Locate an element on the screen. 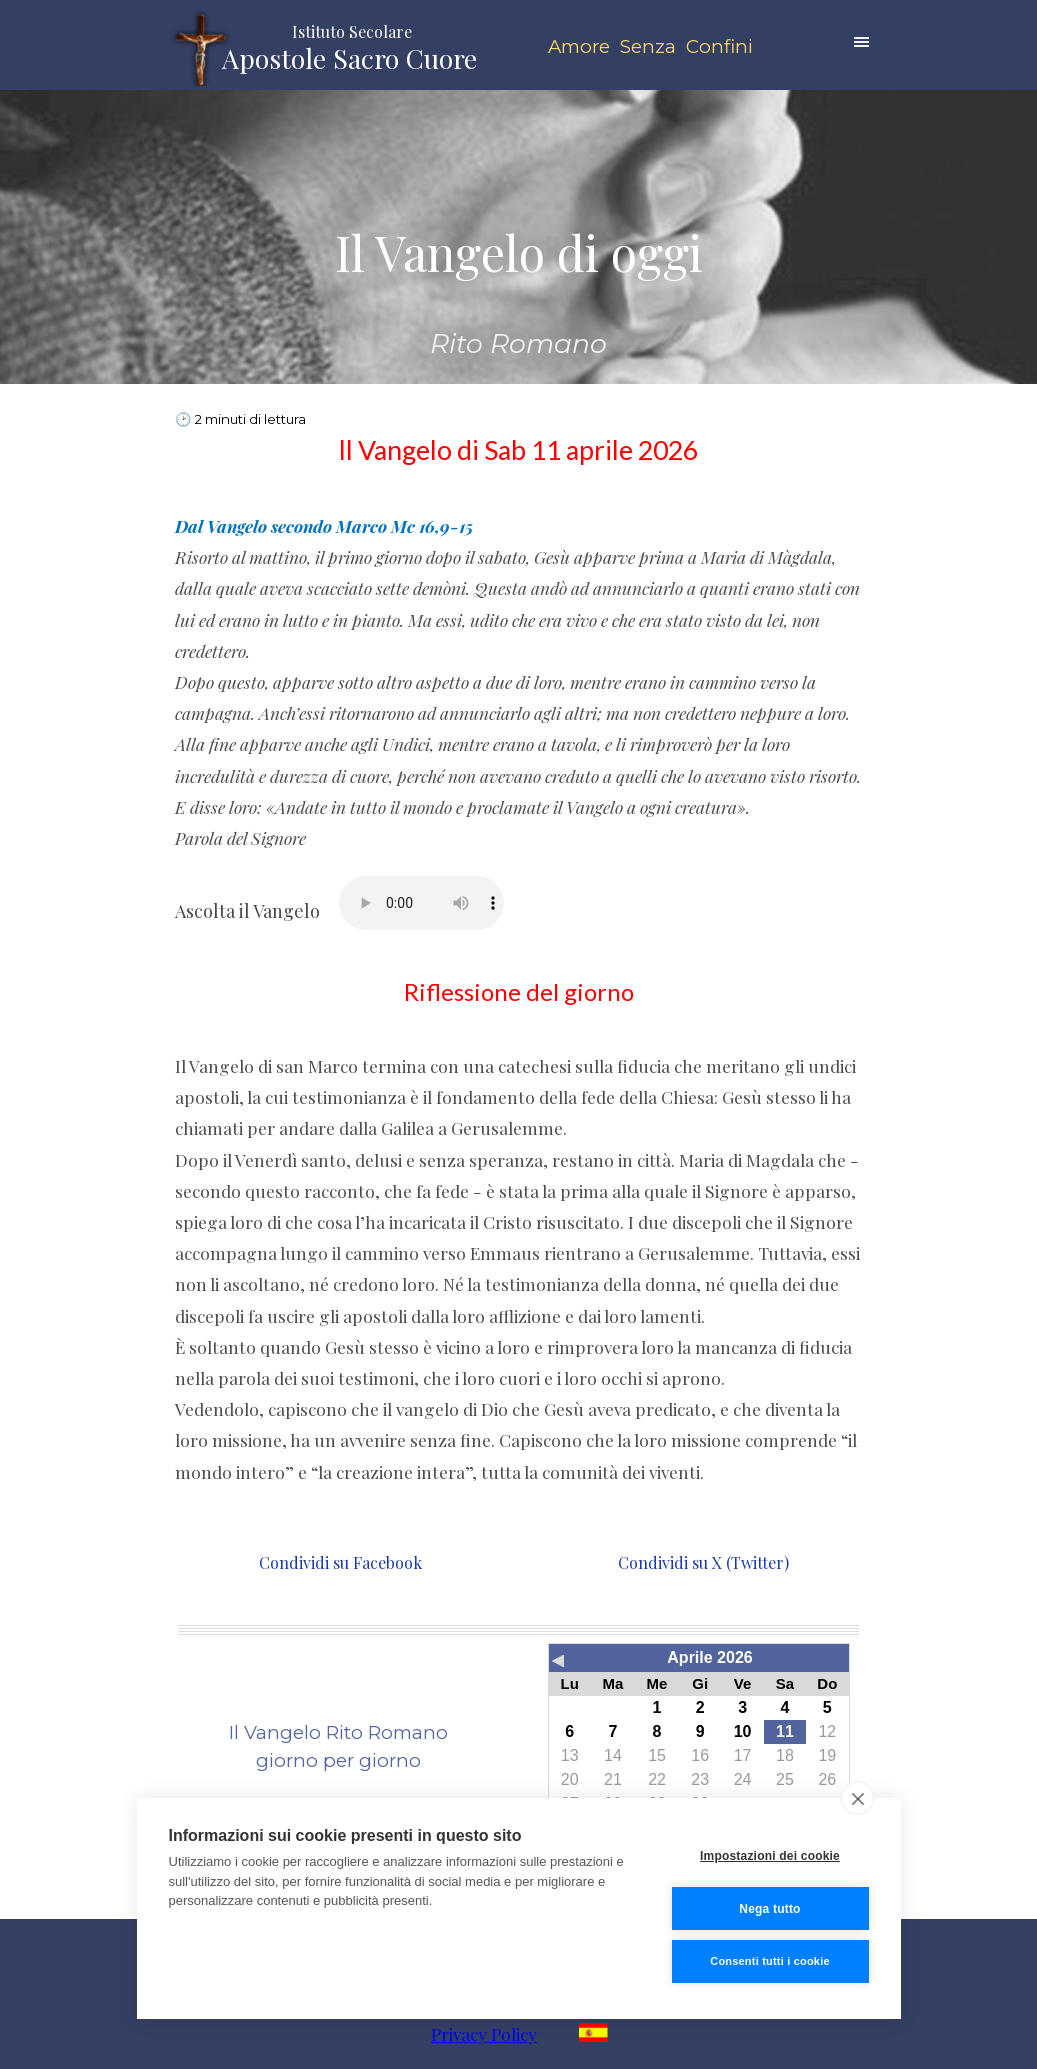  Condividi su Facebook is located at coordinates (338, 1562).